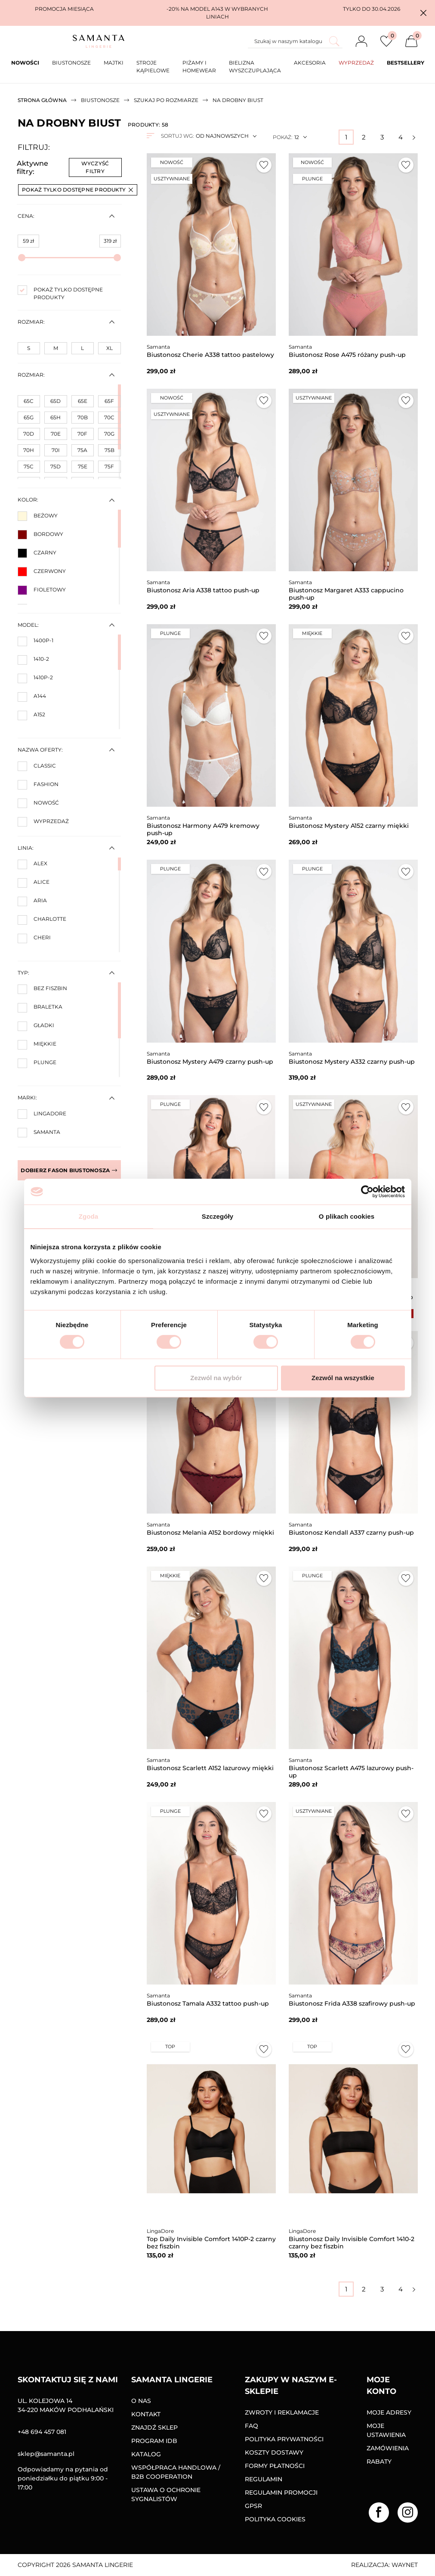  What do you see at coordinates (346, 593) in the screenshot?
I see `Biustonosz Margaret A333 cappucino push-up` at bounding box center [346, 593].